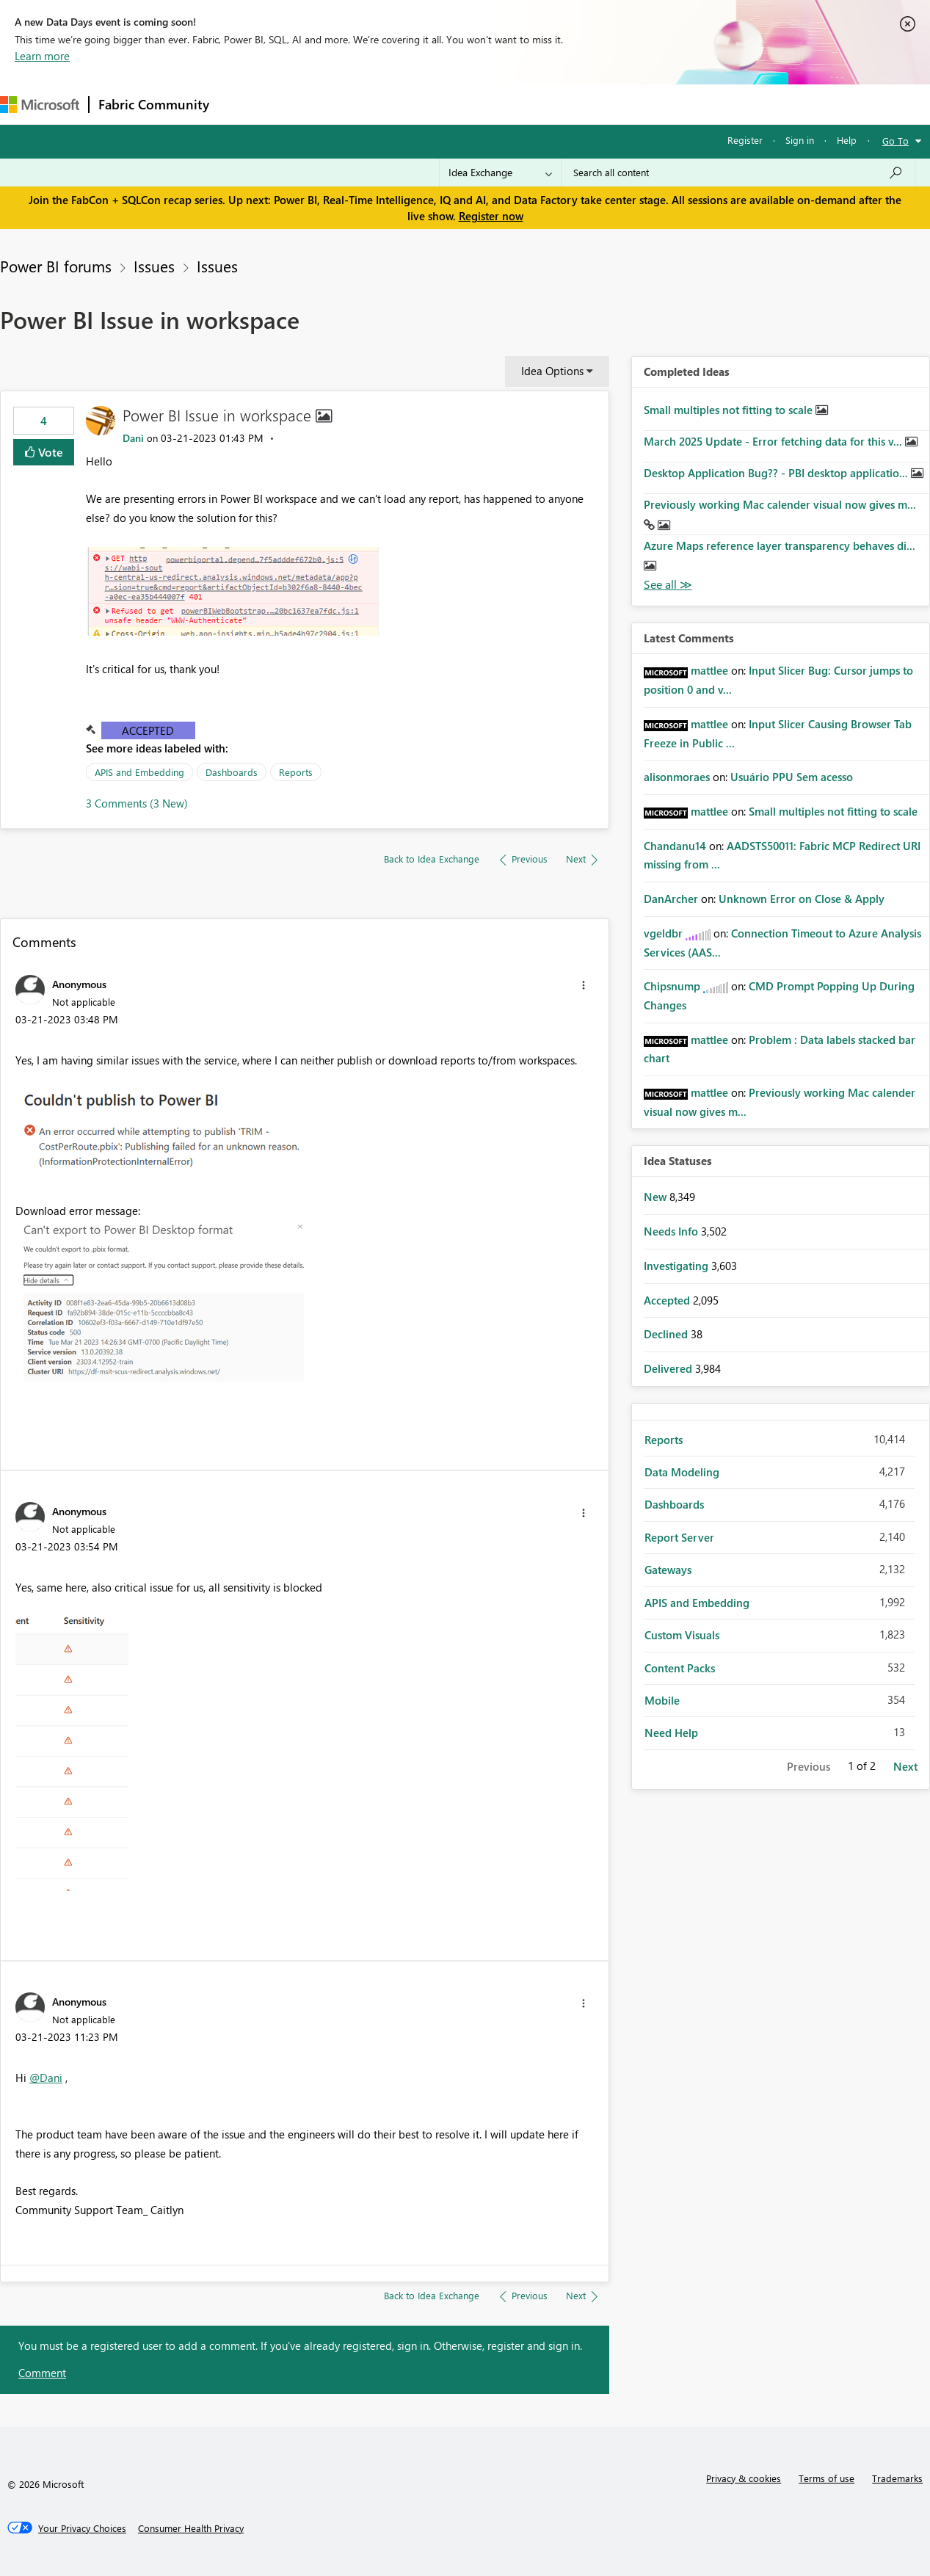 This screenshot has width=930, height=2576. I want to click on Communities, so click(432, 104).